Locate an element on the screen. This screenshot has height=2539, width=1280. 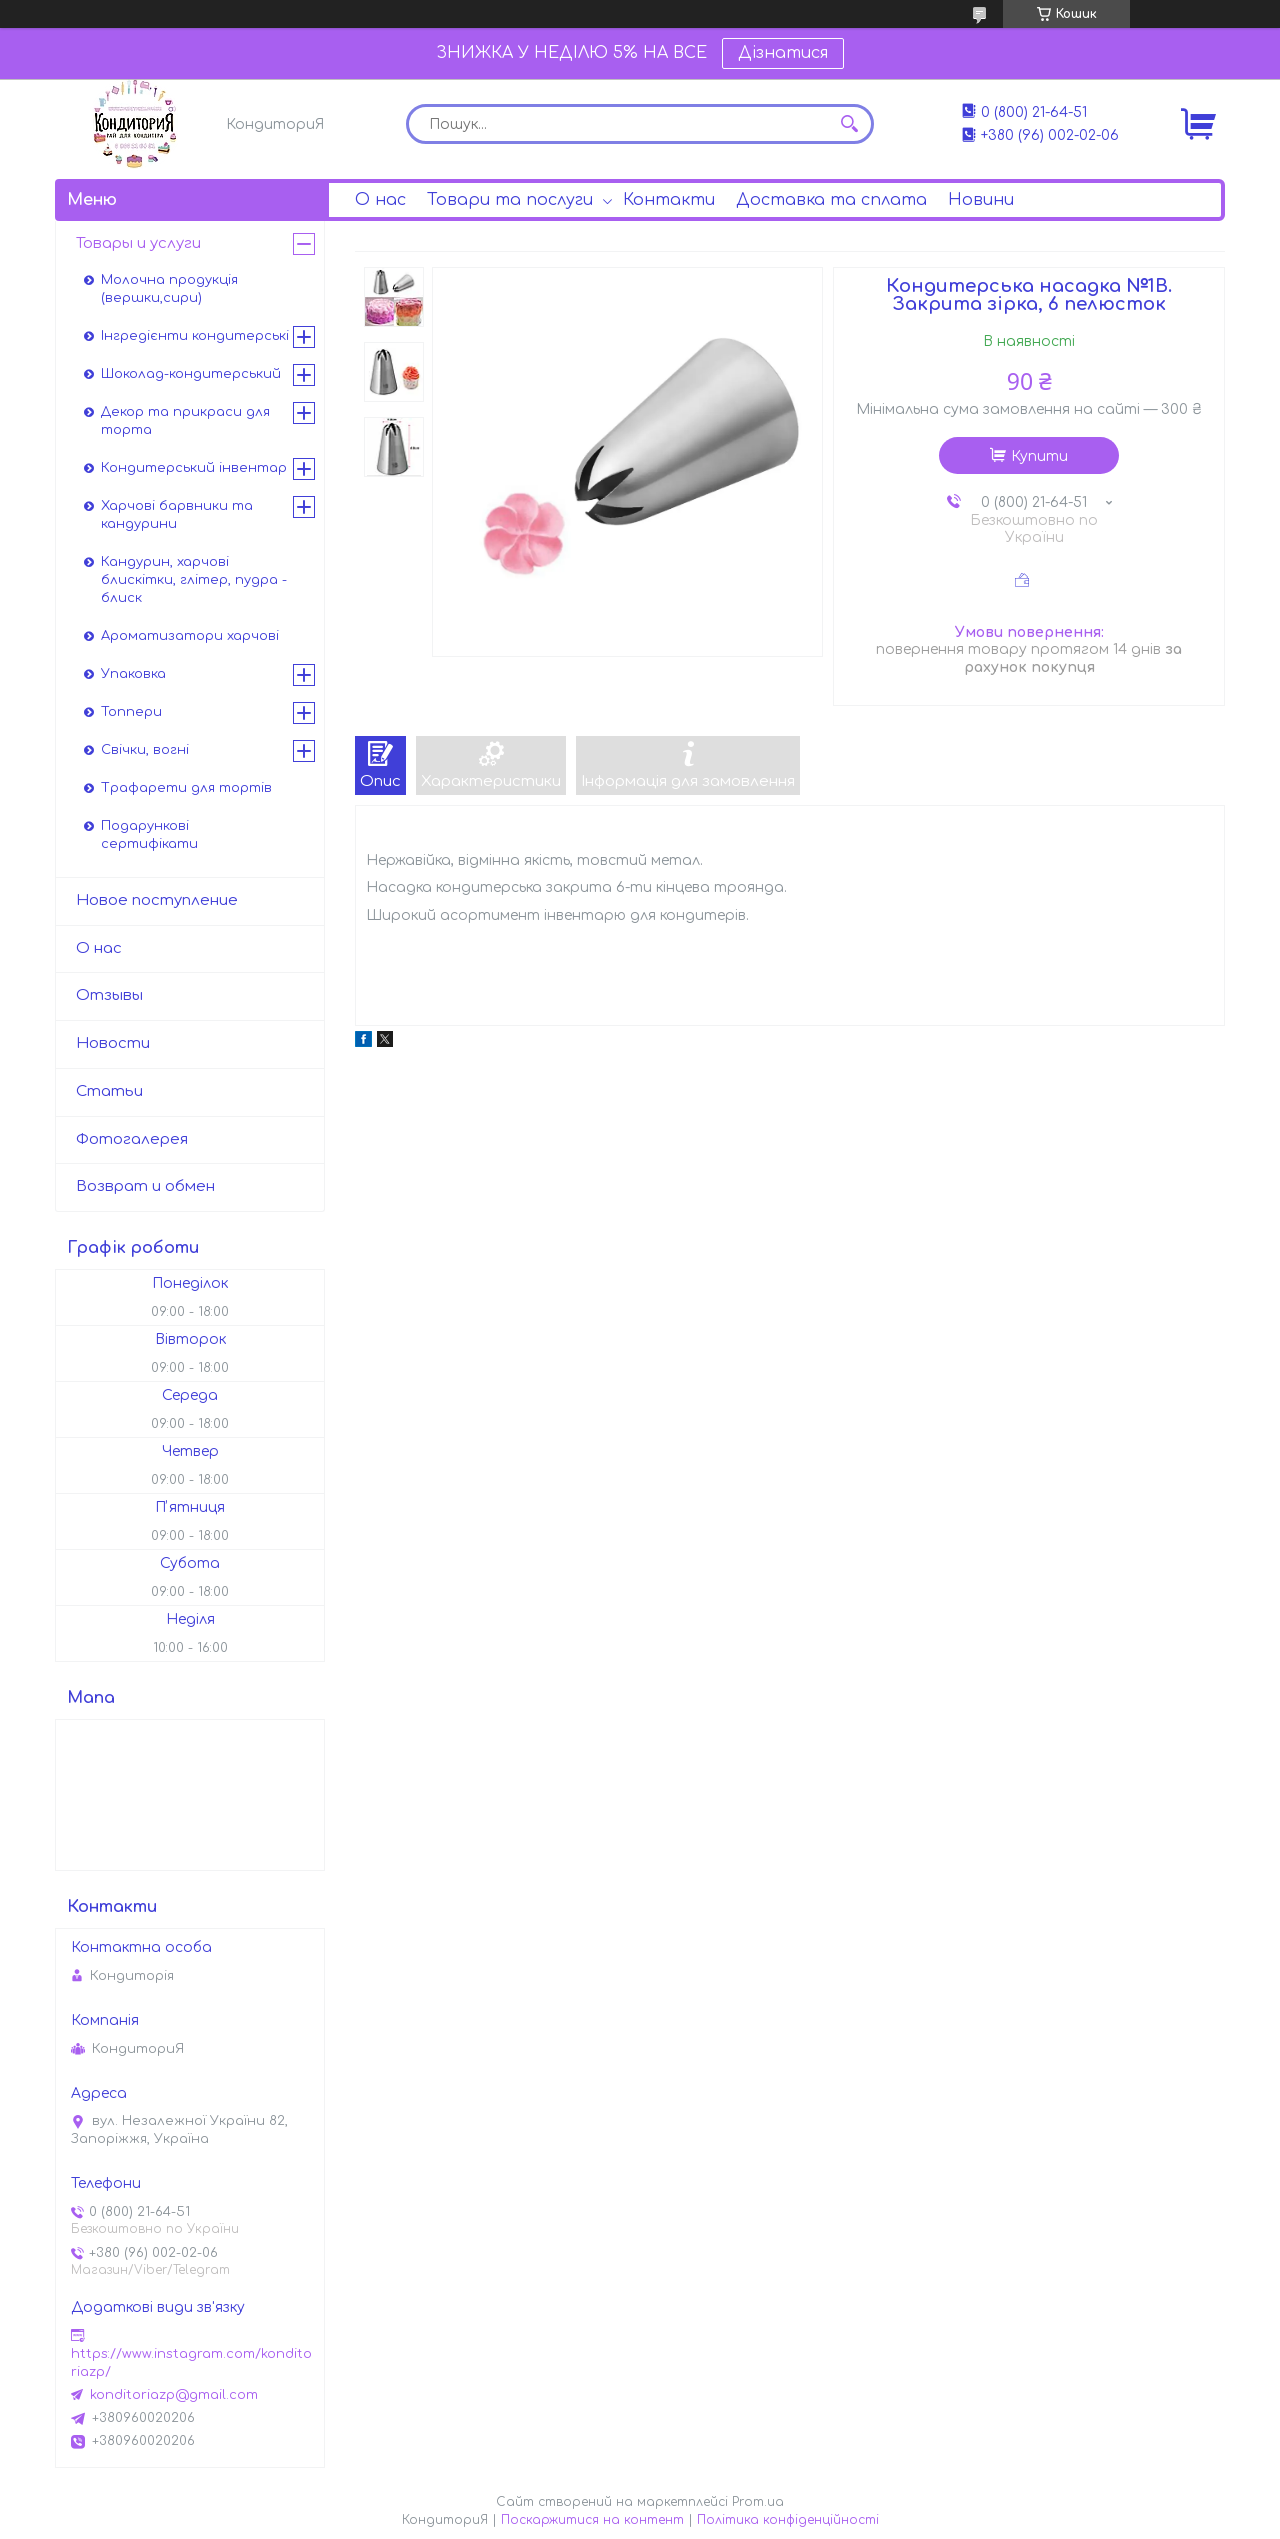
Кандурин, харчові блискітки, глітер, пудра - блиск is located at coordinates (194, 580).